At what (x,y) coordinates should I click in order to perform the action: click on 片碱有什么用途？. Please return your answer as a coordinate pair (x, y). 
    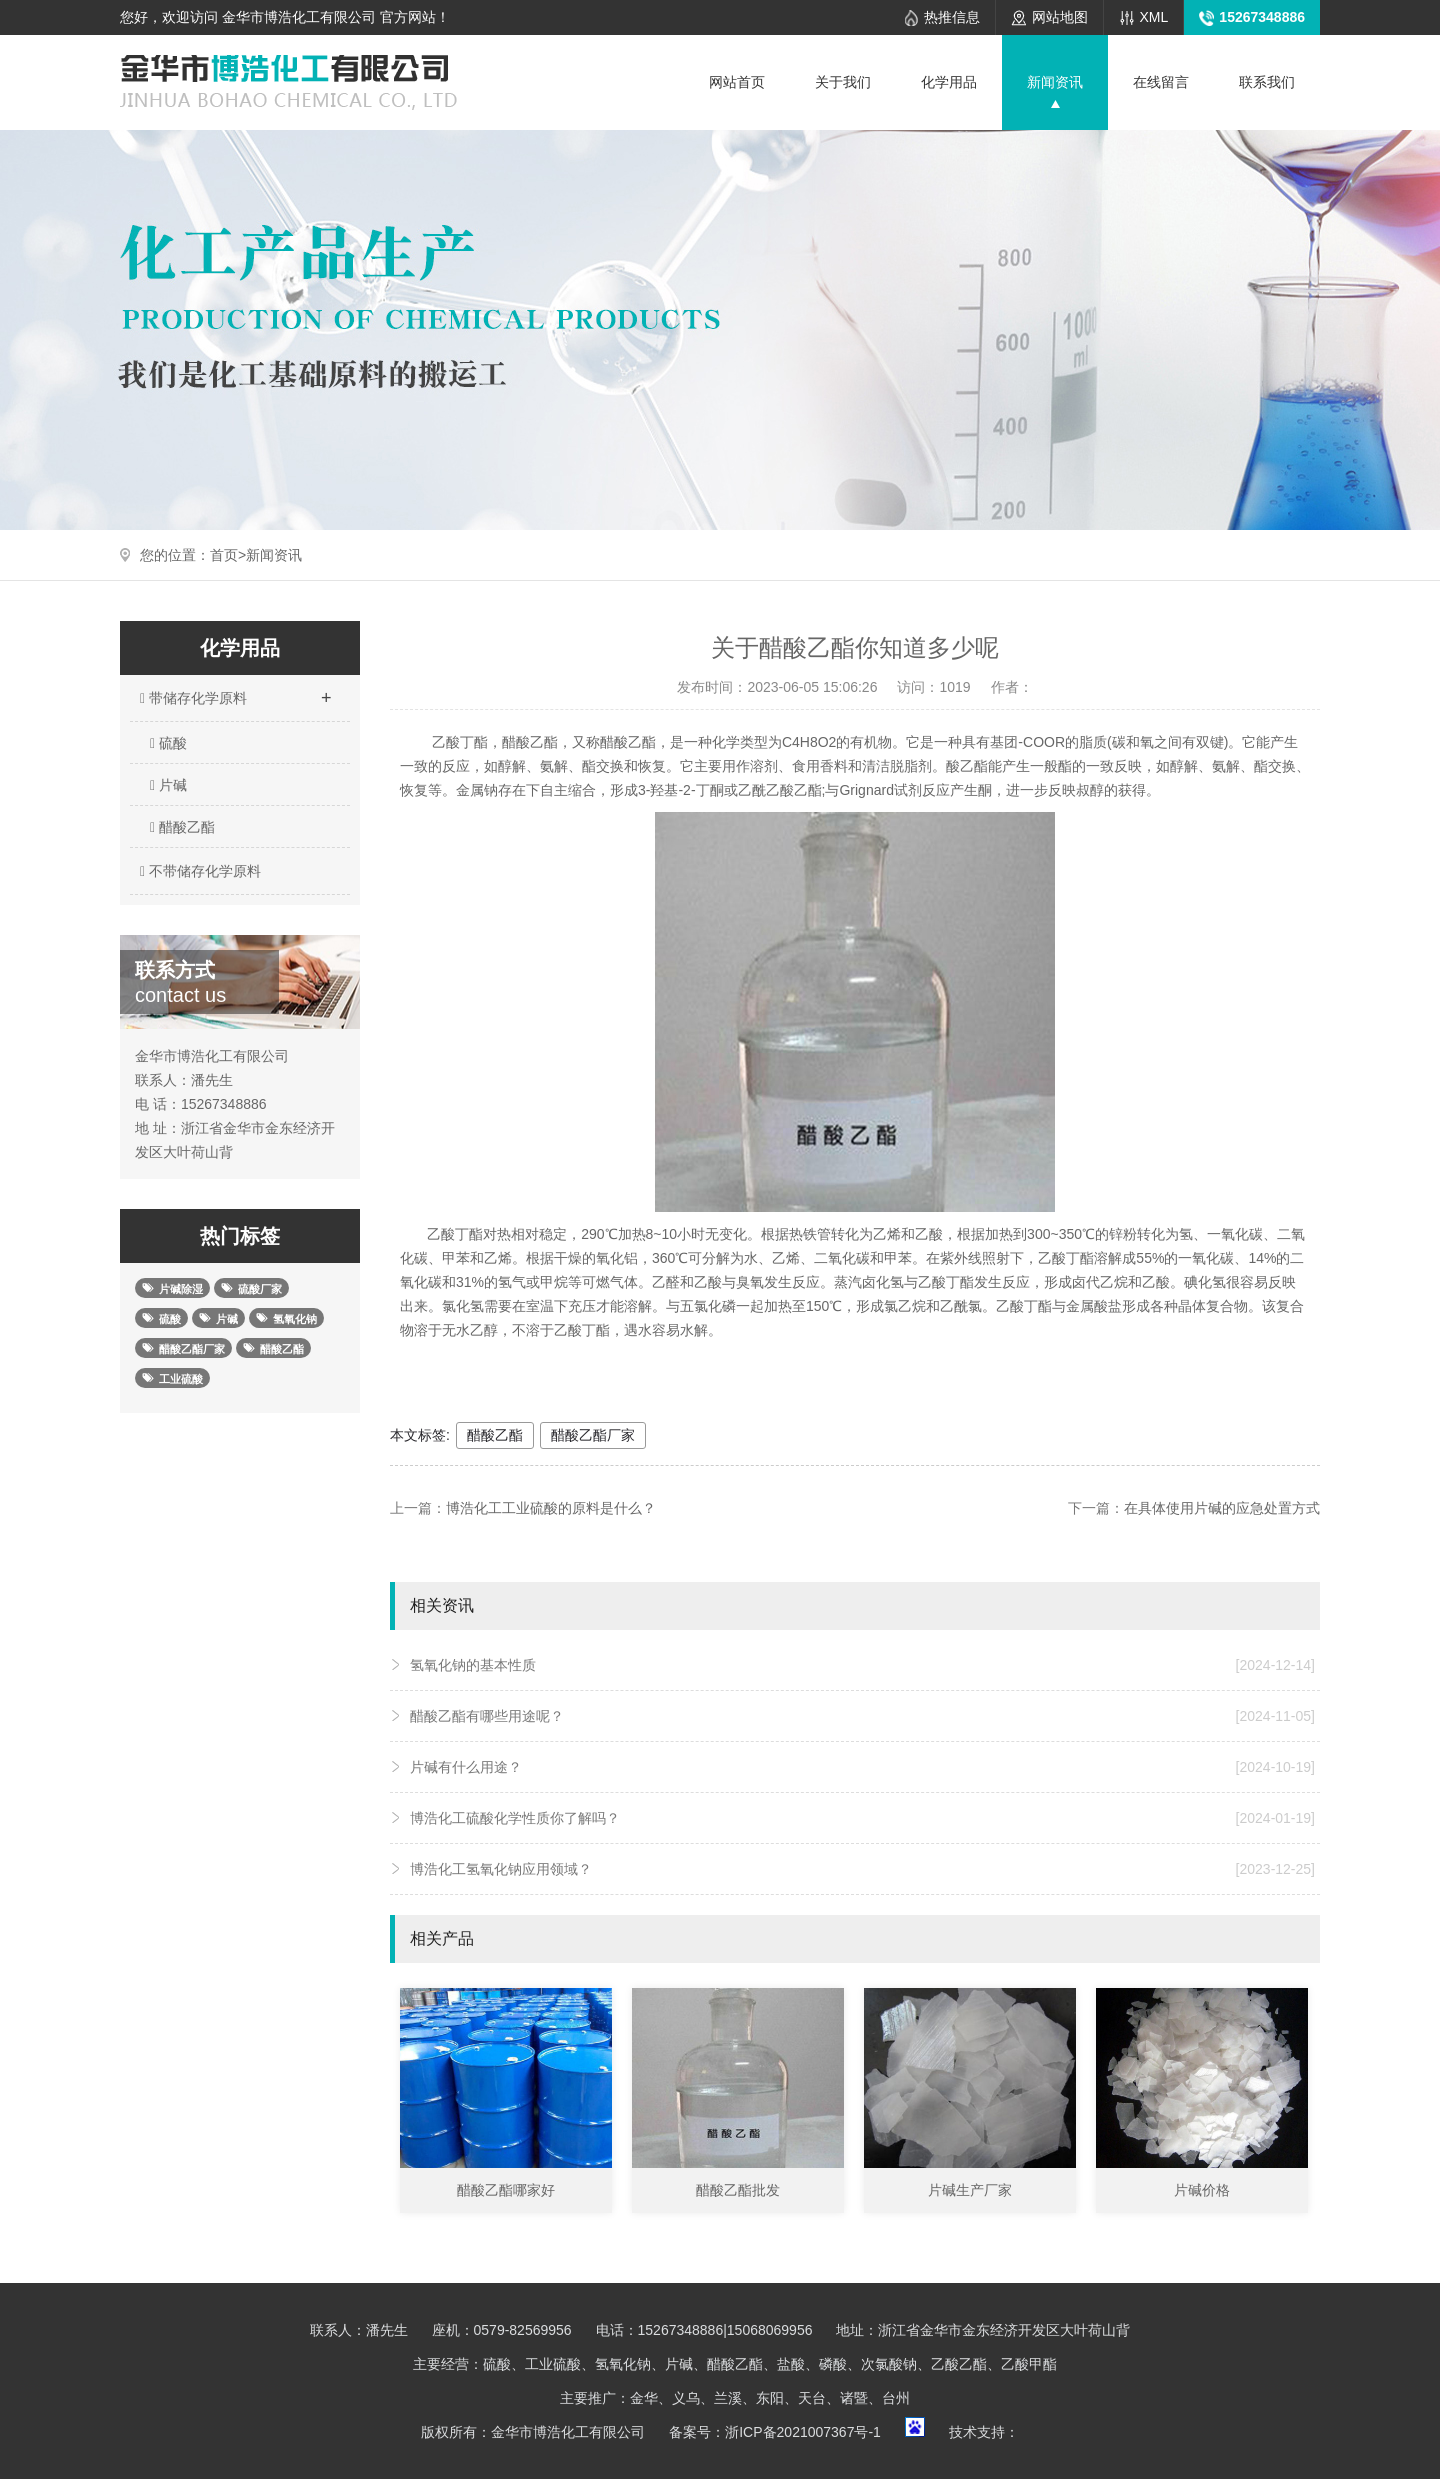
    Looking at the image, I should click on (862, 1767).